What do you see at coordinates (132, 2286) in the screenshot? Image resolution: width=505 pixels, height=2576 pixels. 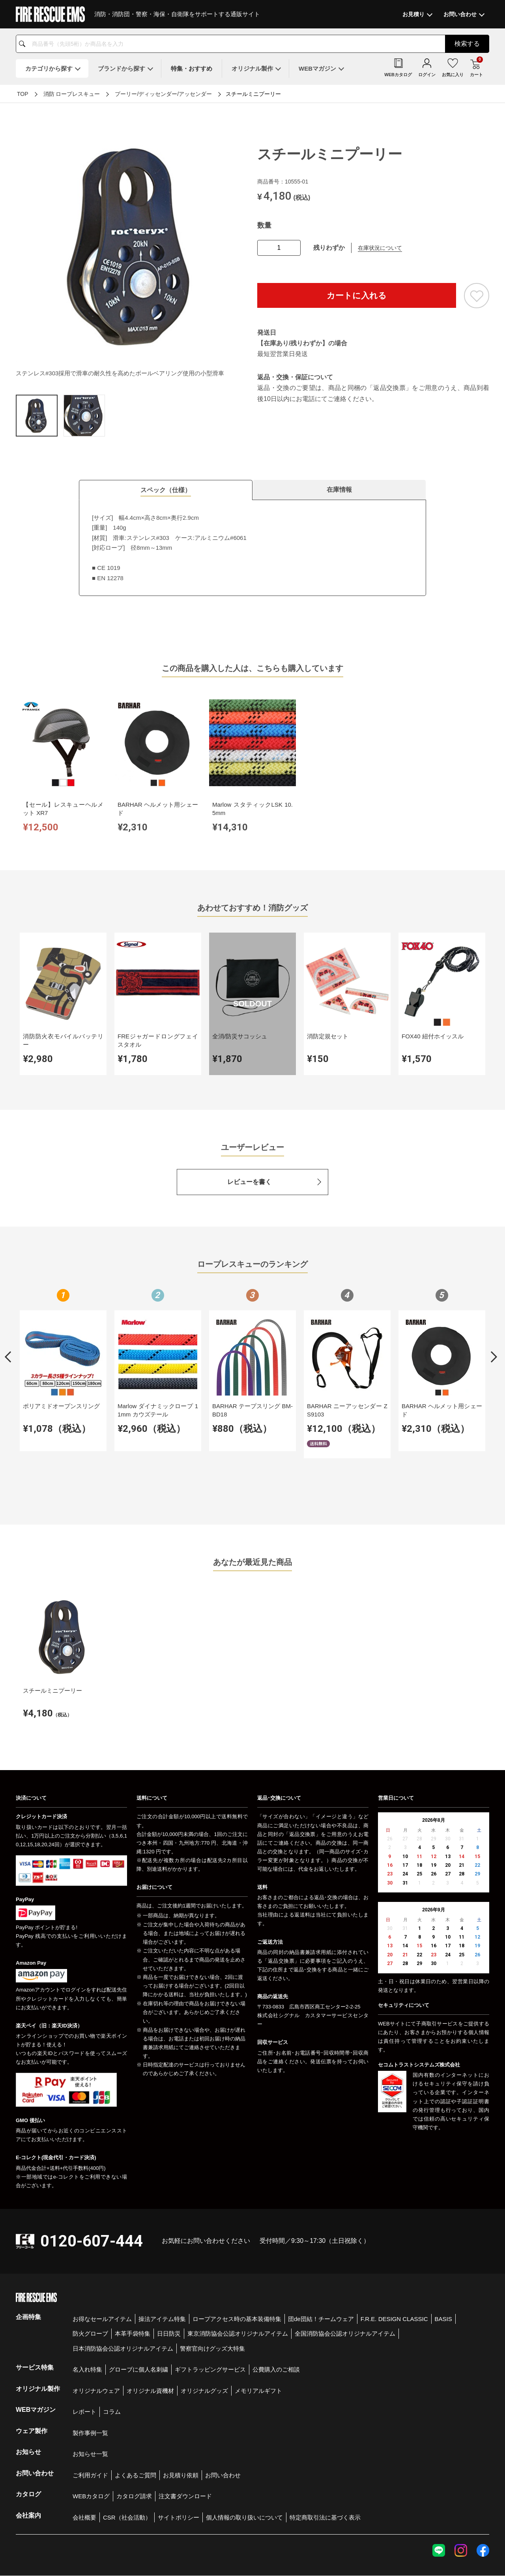 I see `本革手袋特集` at bounding box center [132, 2286].